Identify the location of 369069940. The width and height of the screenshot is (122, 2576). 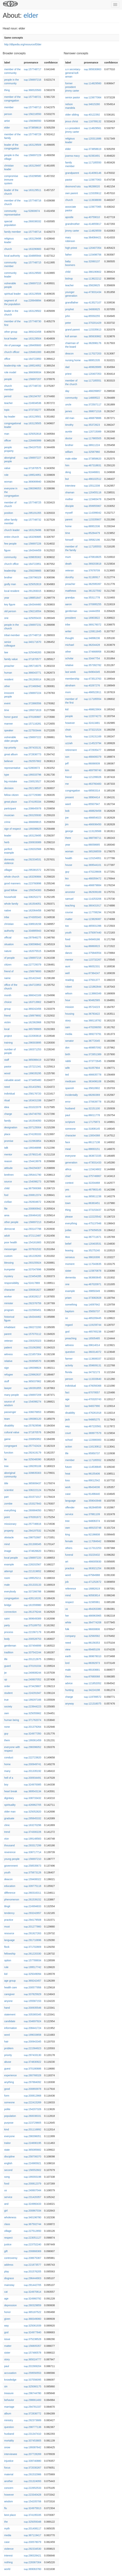
(32, 481).